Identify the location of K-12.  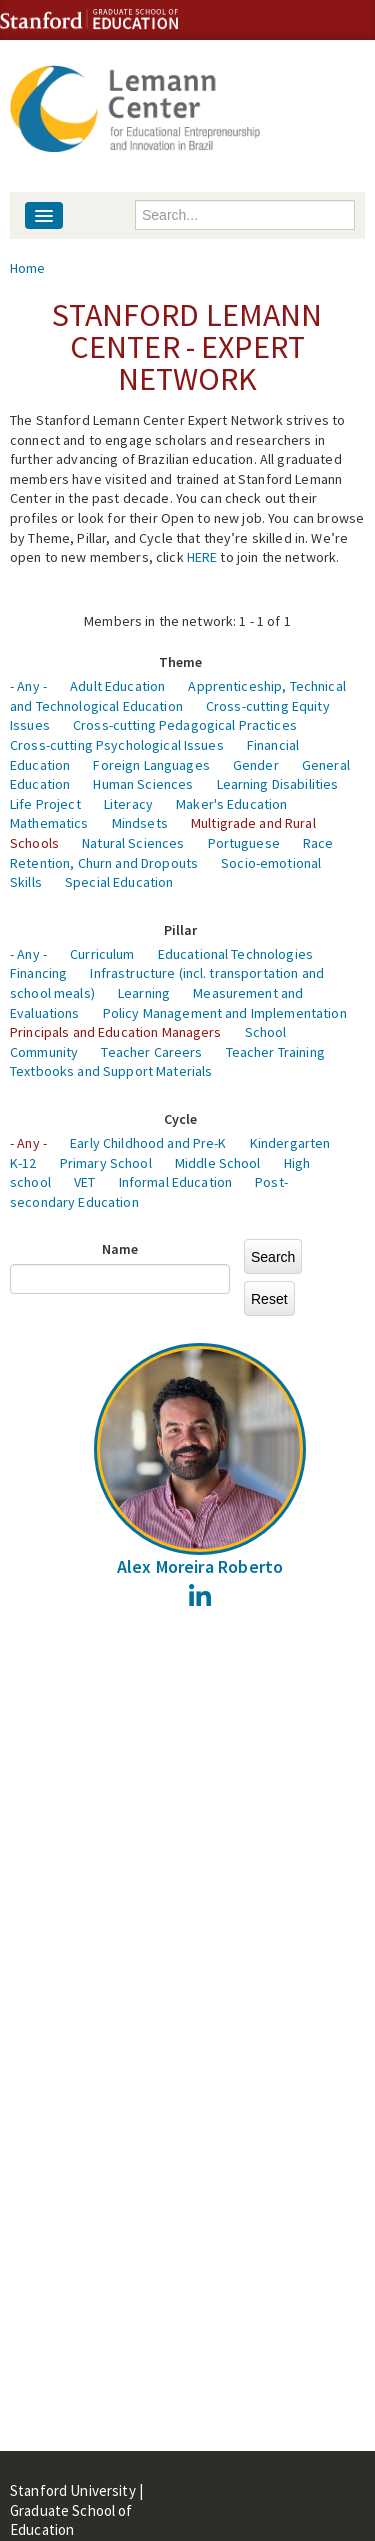
(23, 1163).